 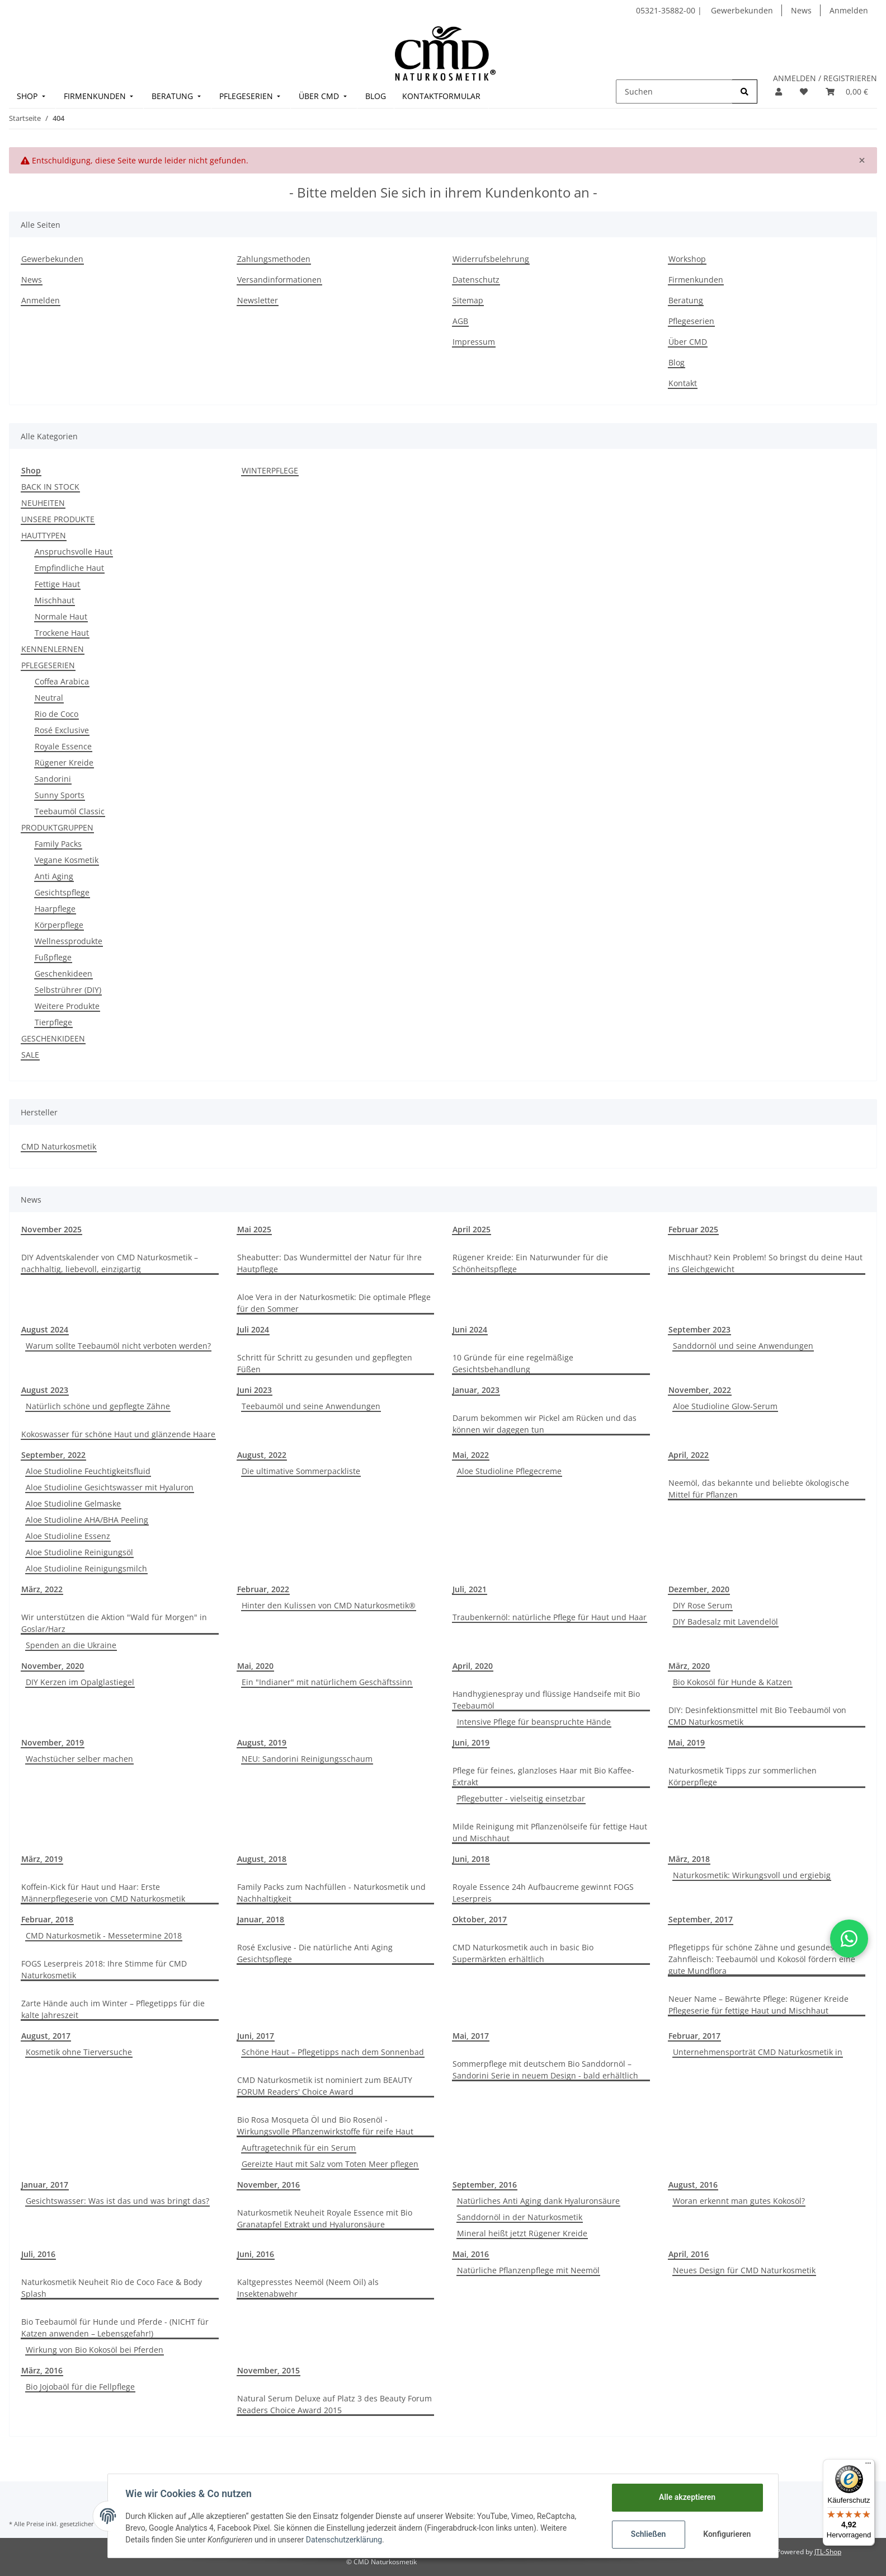 What do you see at coordinates (761, 1959) in the screenshot?
I see `Pflegetipps für schöne Zähne und gesundes Zahnfleisch: Teebaumöl und Kokosöl fördern eine gute Mundflora` at bounding box center [761, 1959].